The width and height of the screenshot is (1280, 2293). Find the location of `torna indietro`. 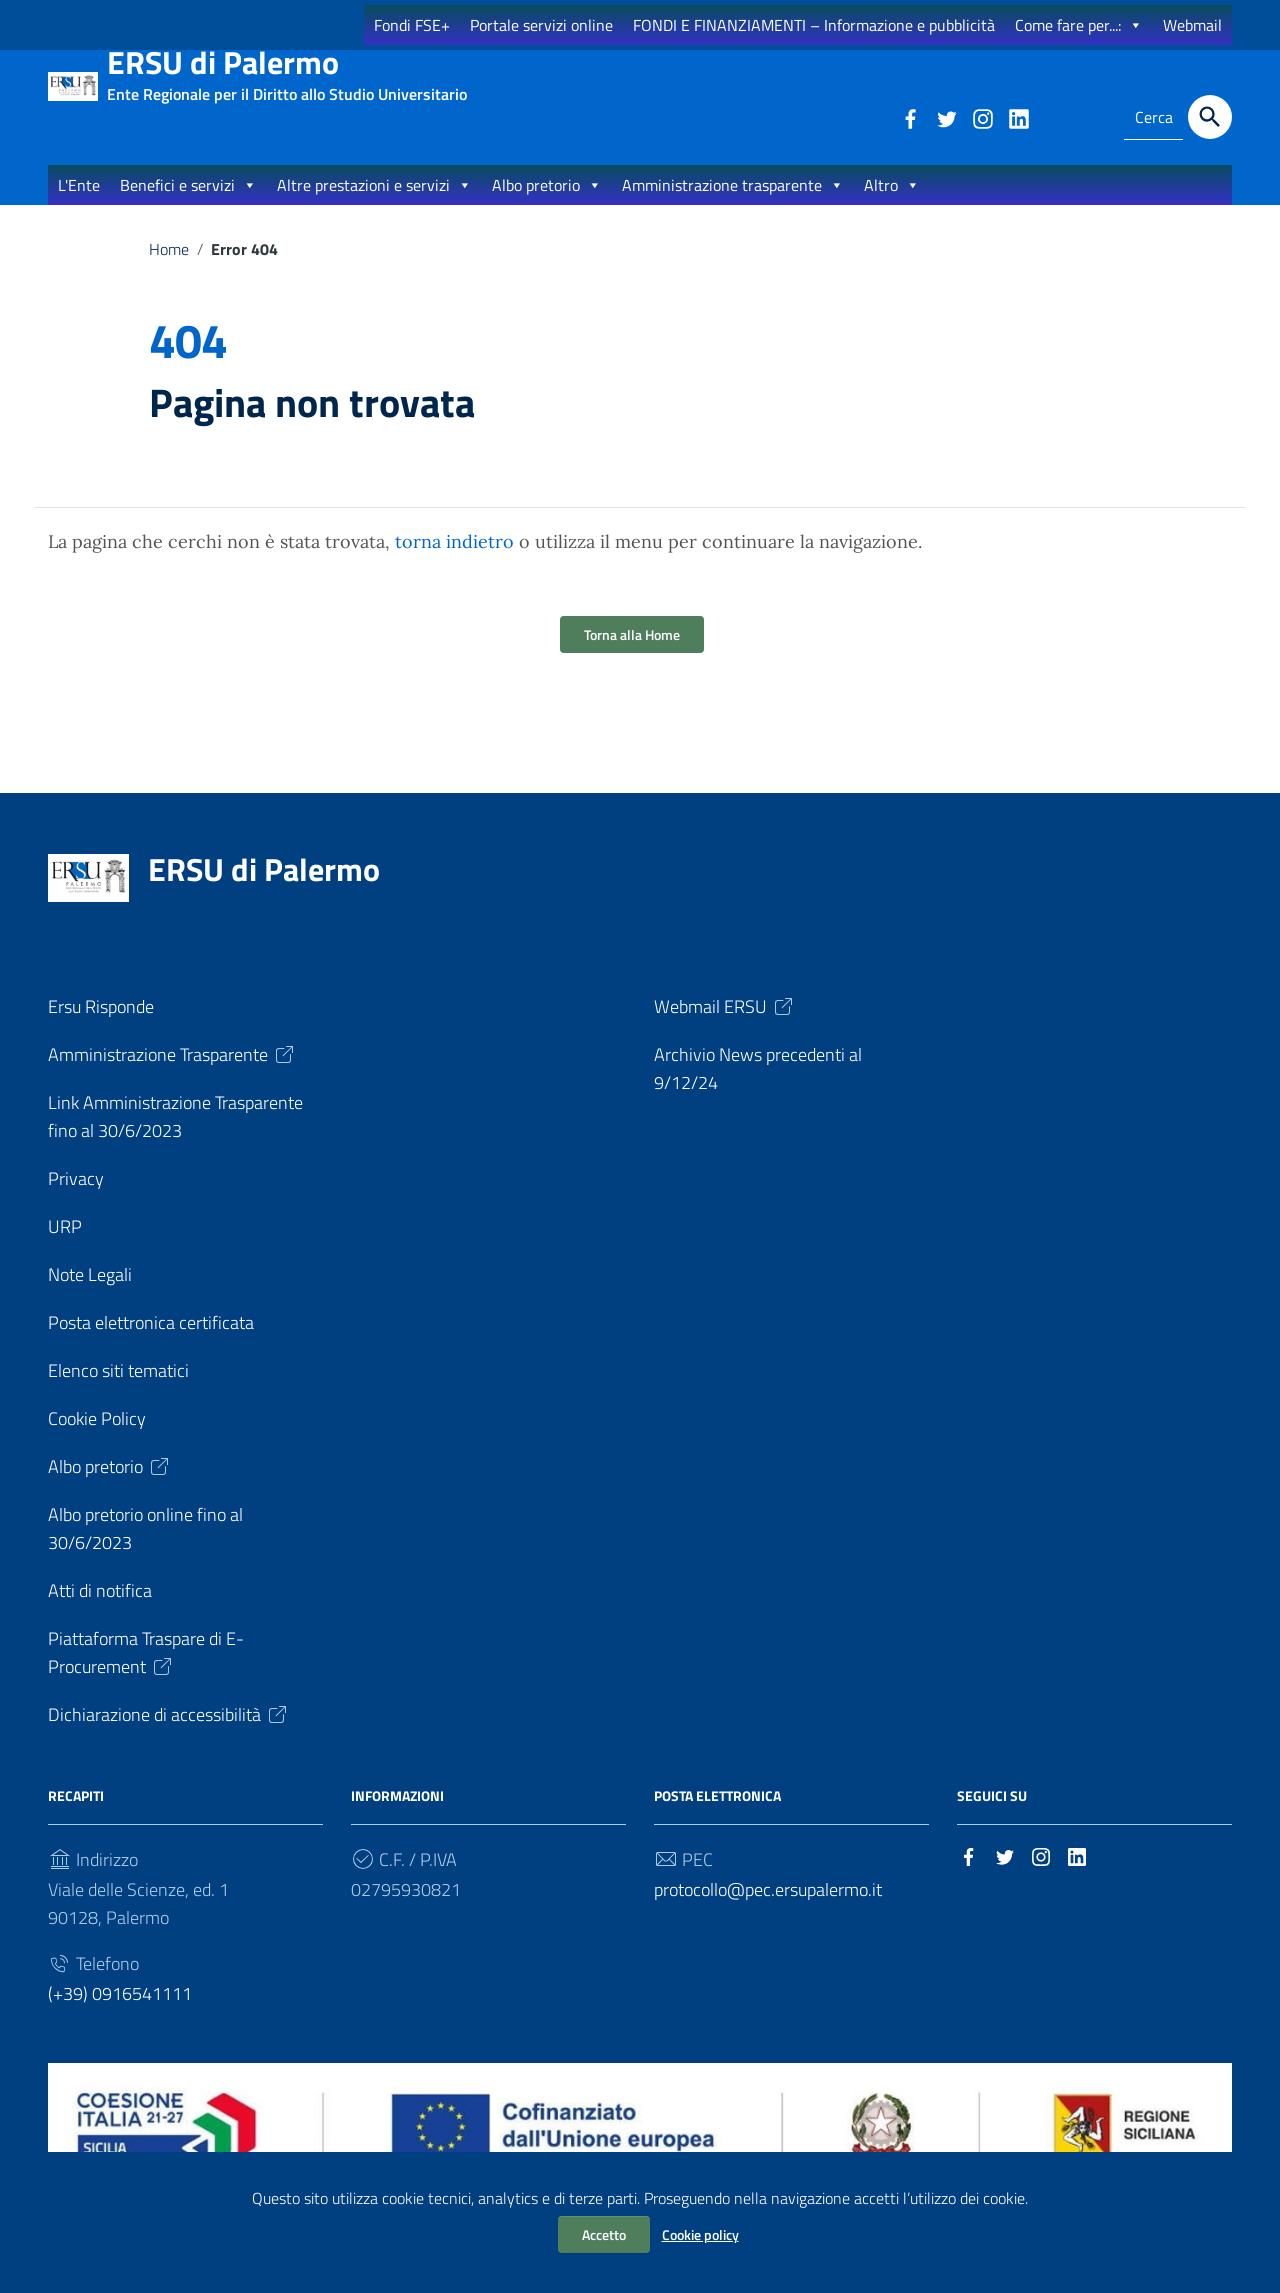

torna indietro is located at coordinates (454, 561).